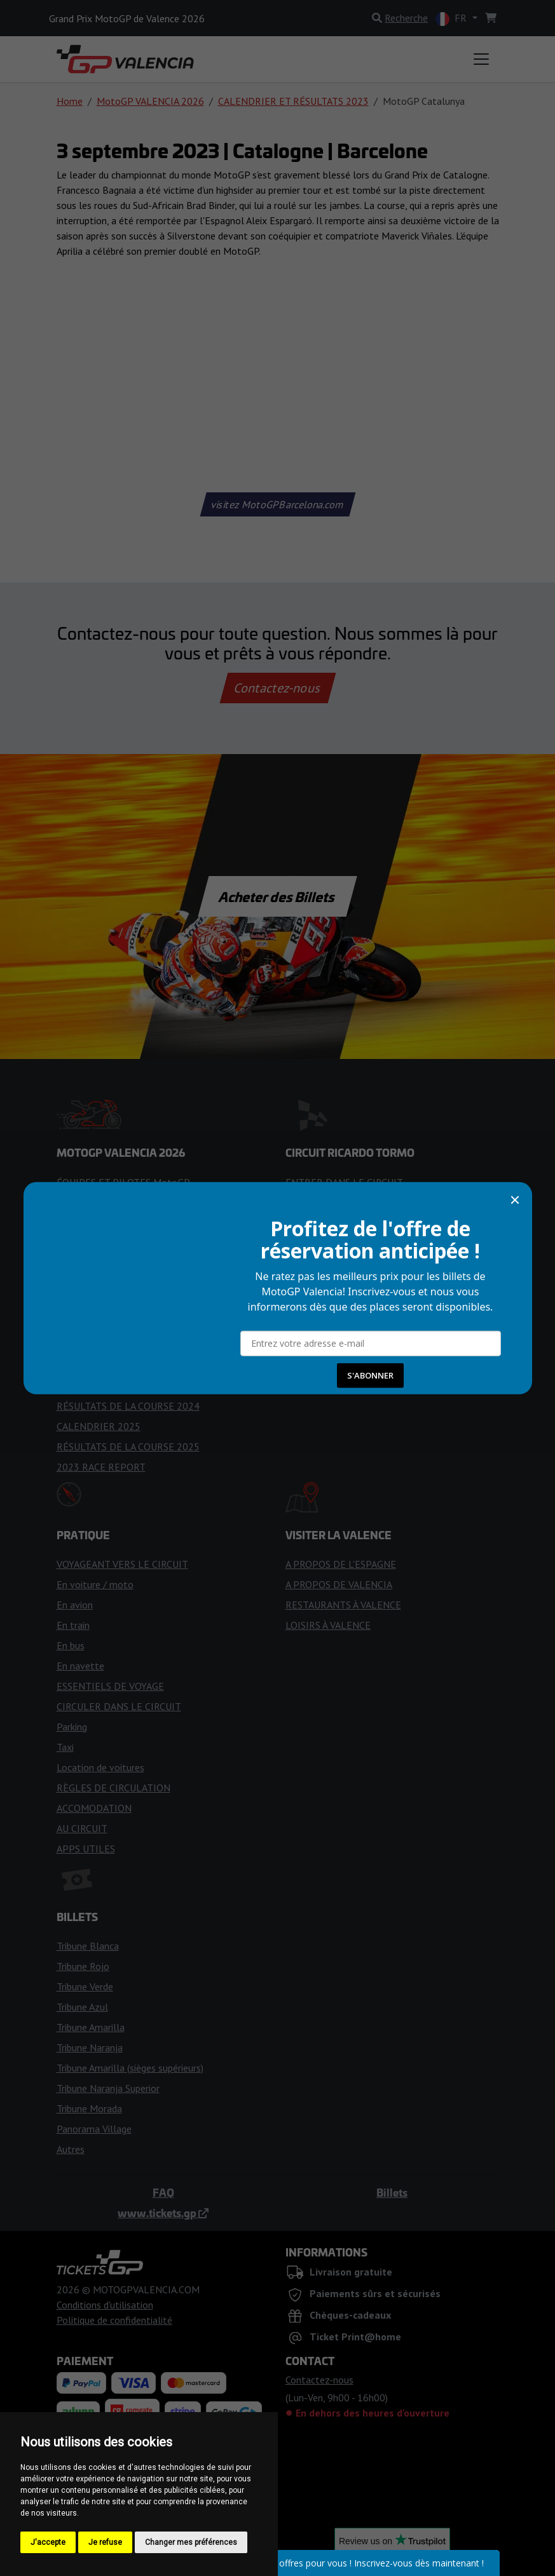 Image resolution: width=555 pixels, height=2576 pixels. Describe the element at coordinates (89, 2108) in the screenshot. I see `Tribune Morada` at that location.